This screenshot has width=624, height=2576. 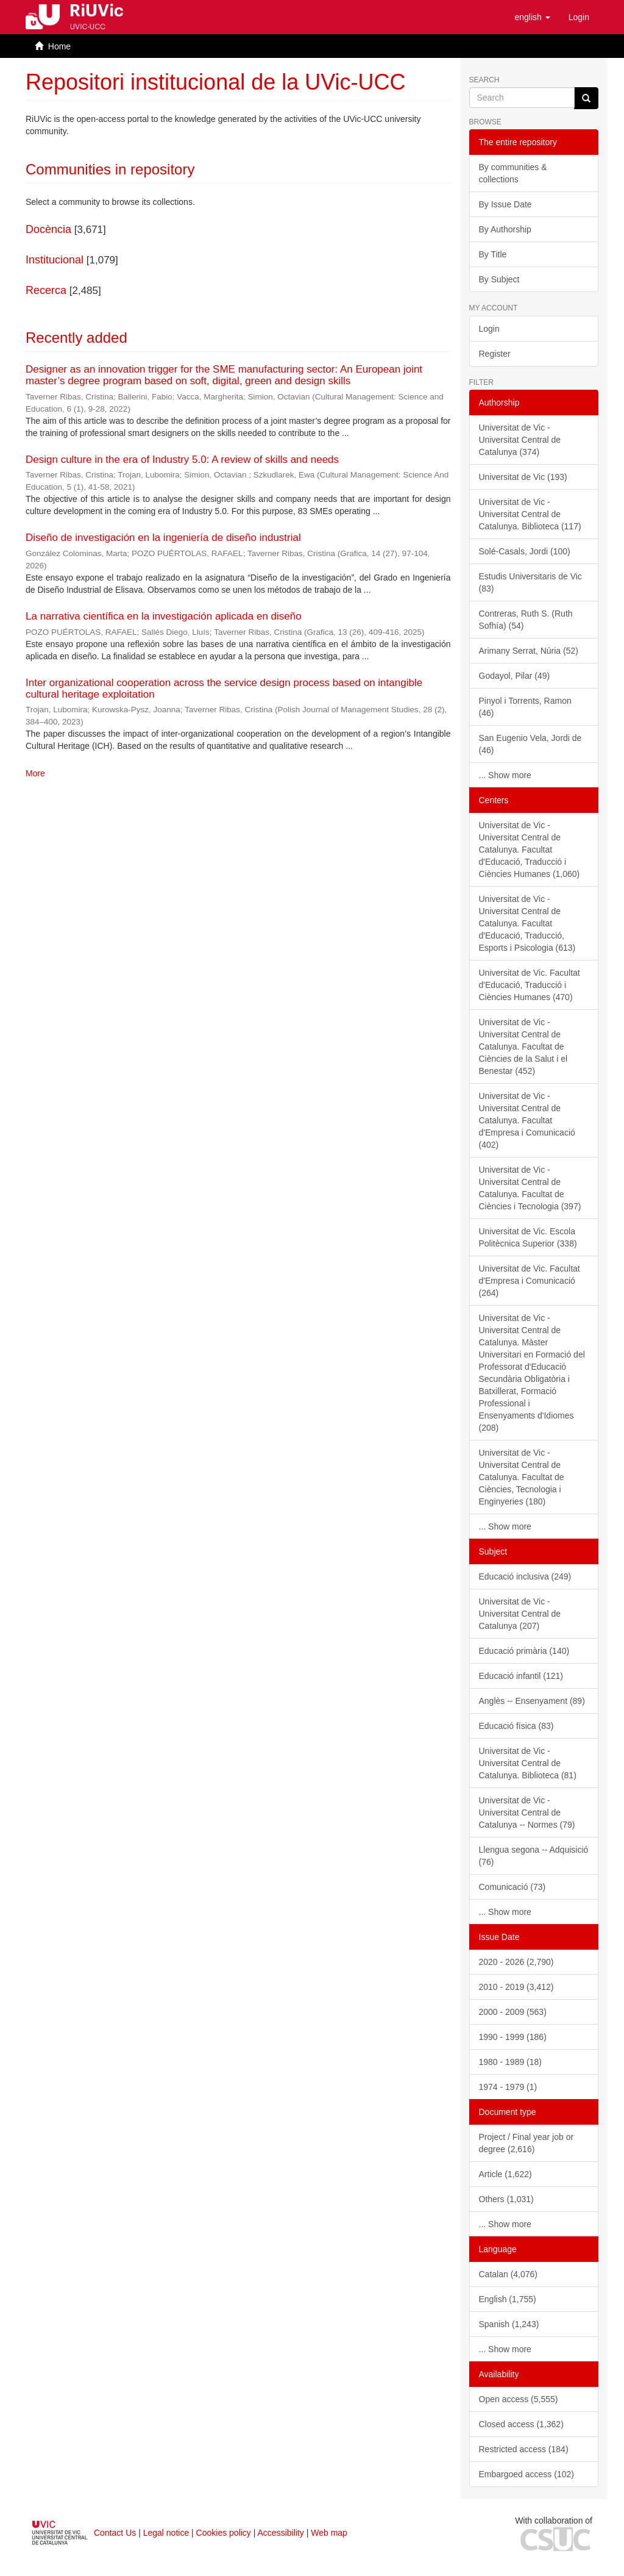 I want to click on Arimany Serrat, Núria (52), so click(x=528, y=651).